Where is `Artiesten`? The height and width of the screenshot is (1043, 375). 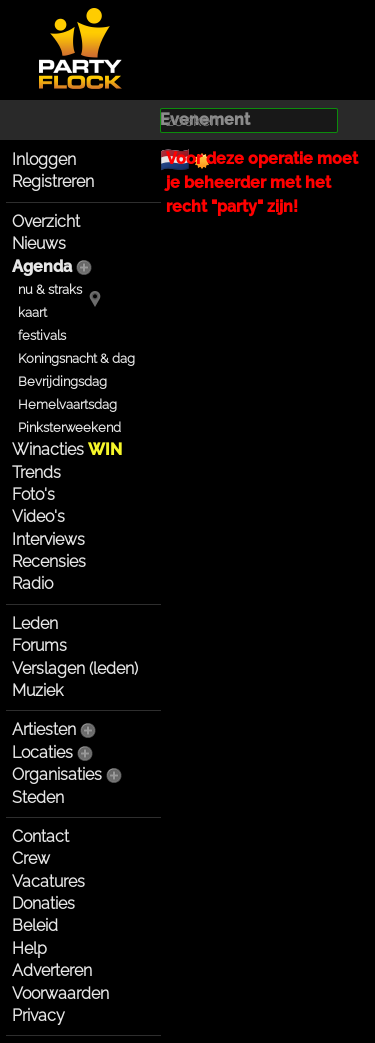
Artiesten is located at coordinates (44, 729).